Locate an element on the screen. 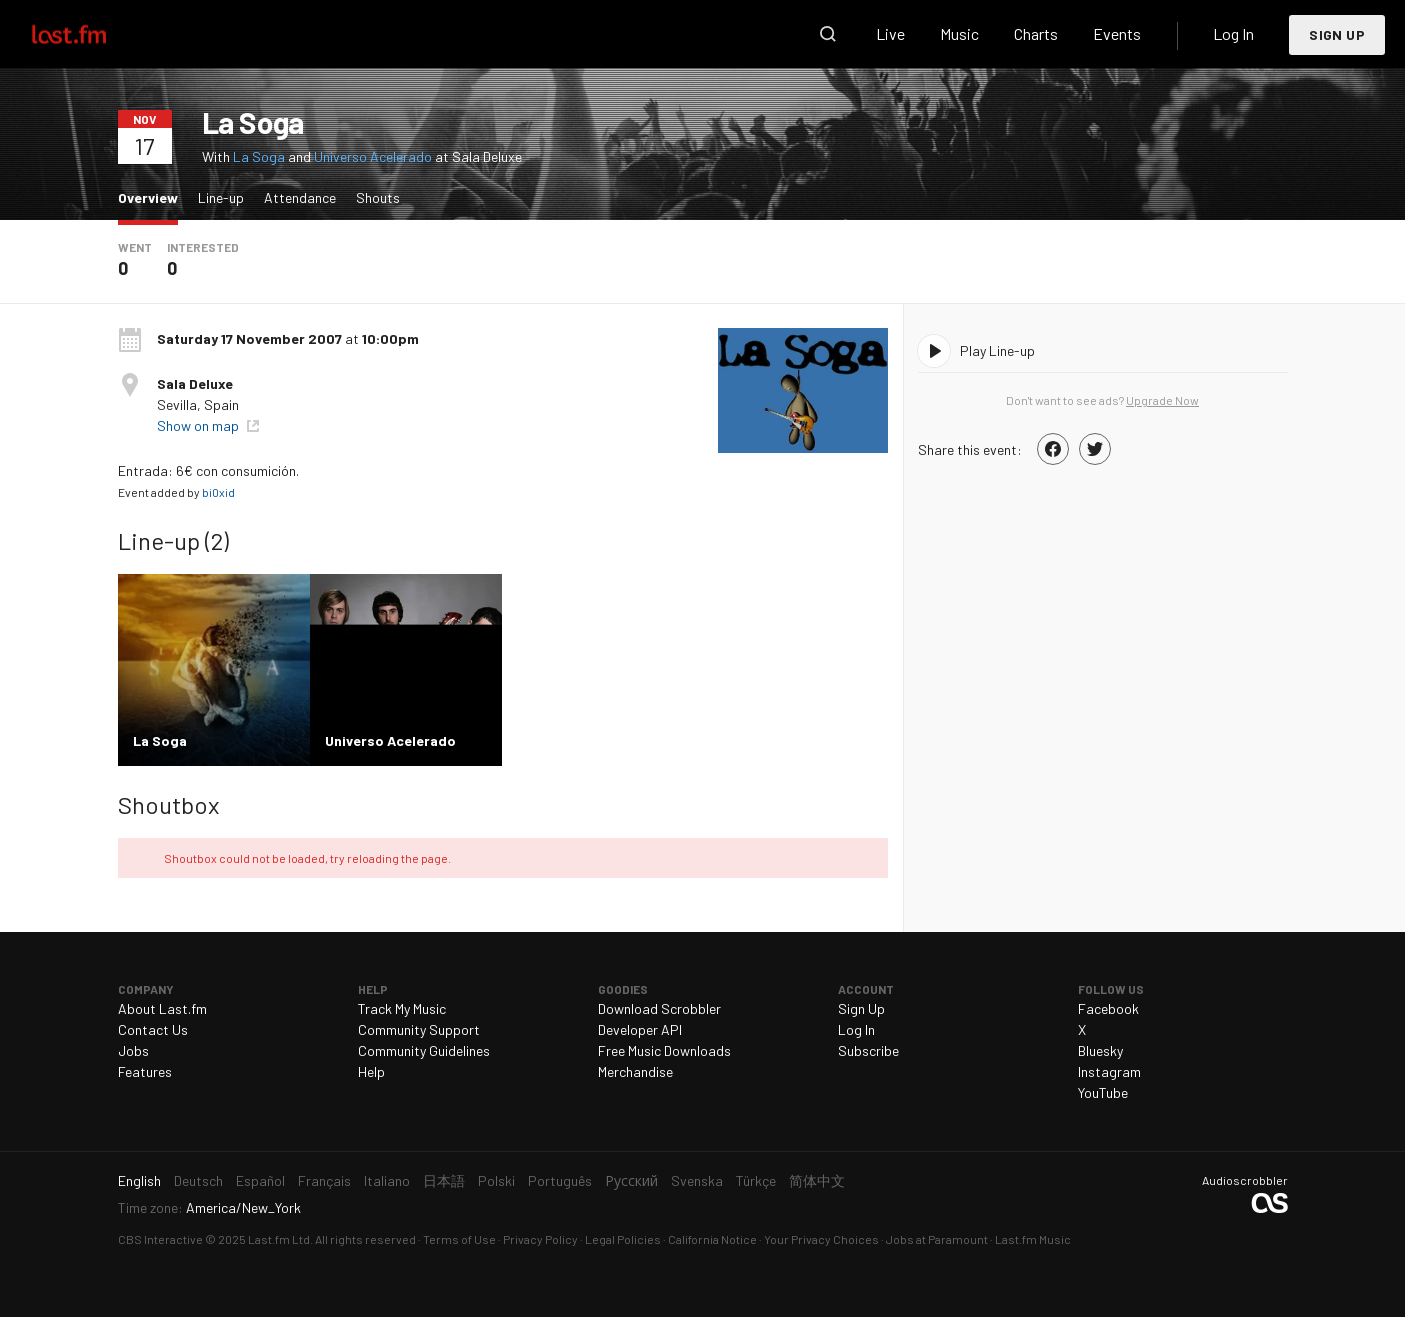  Features is located at coordinates (145, 1071).